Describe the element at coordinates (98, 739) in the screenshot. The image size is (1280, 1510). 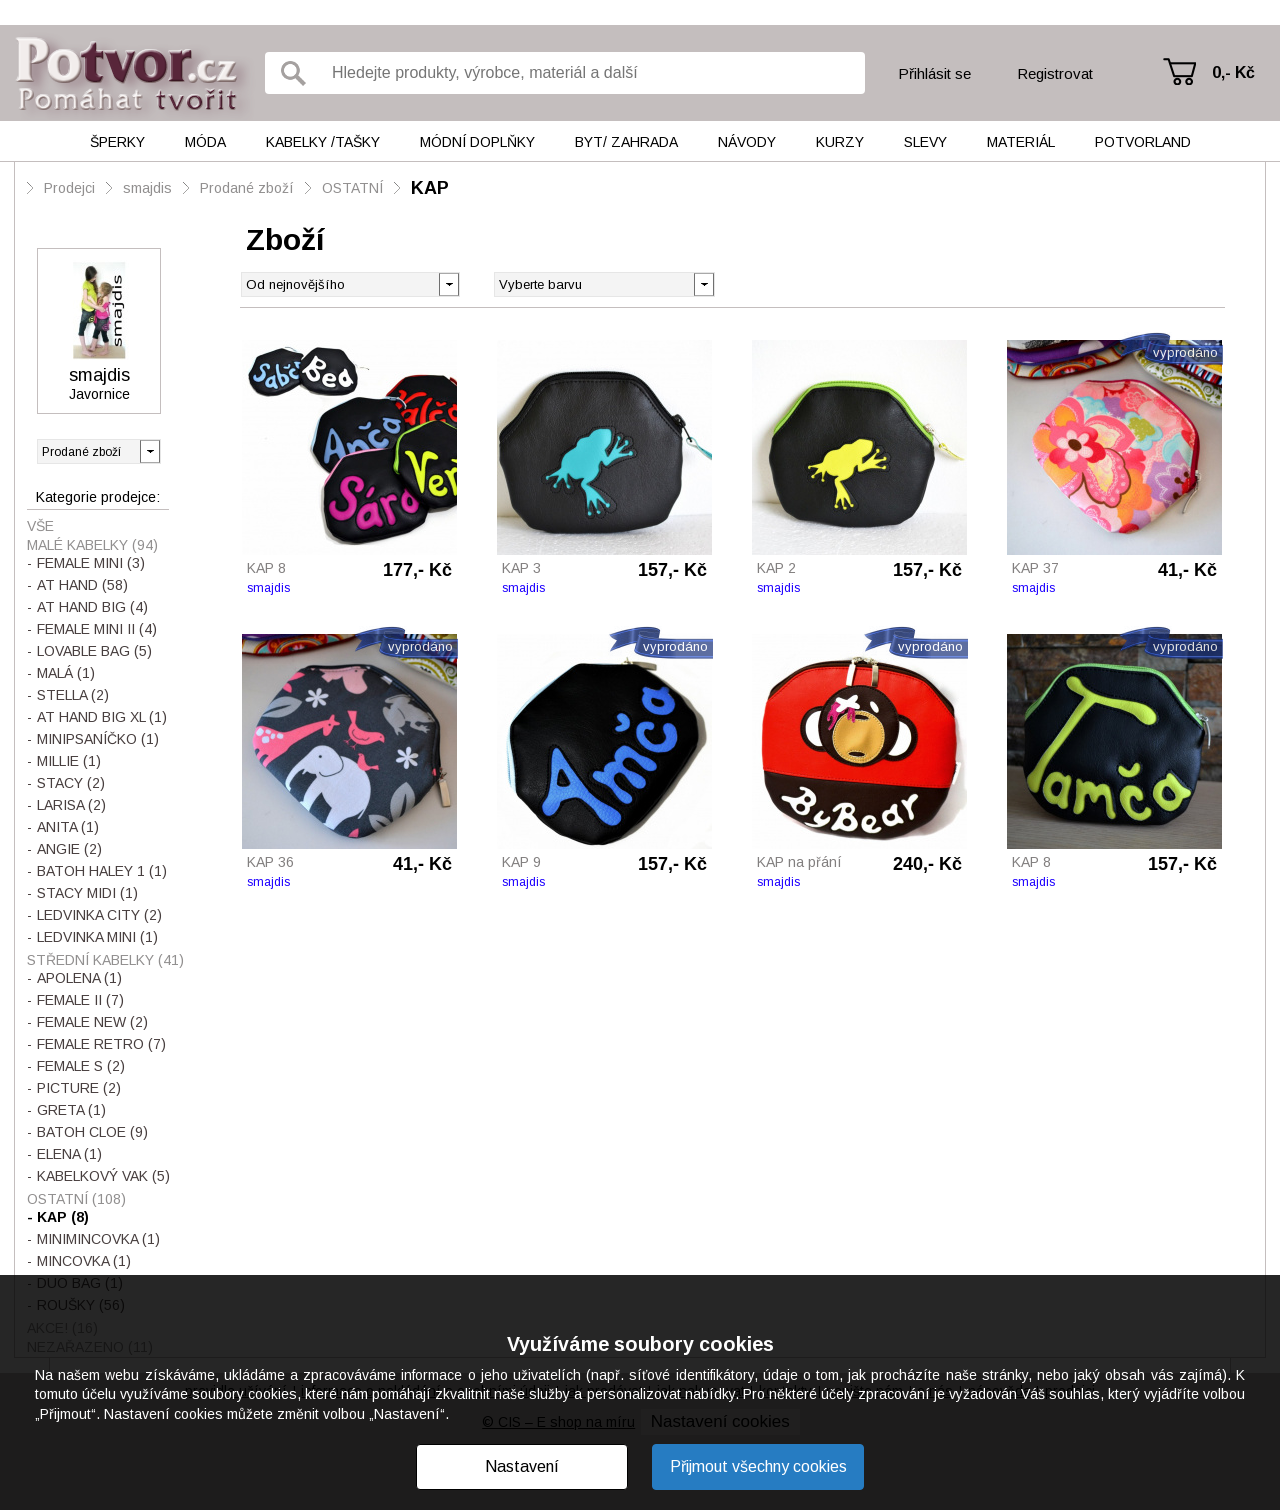
I see `MINIPSANÍČKO` at that location.